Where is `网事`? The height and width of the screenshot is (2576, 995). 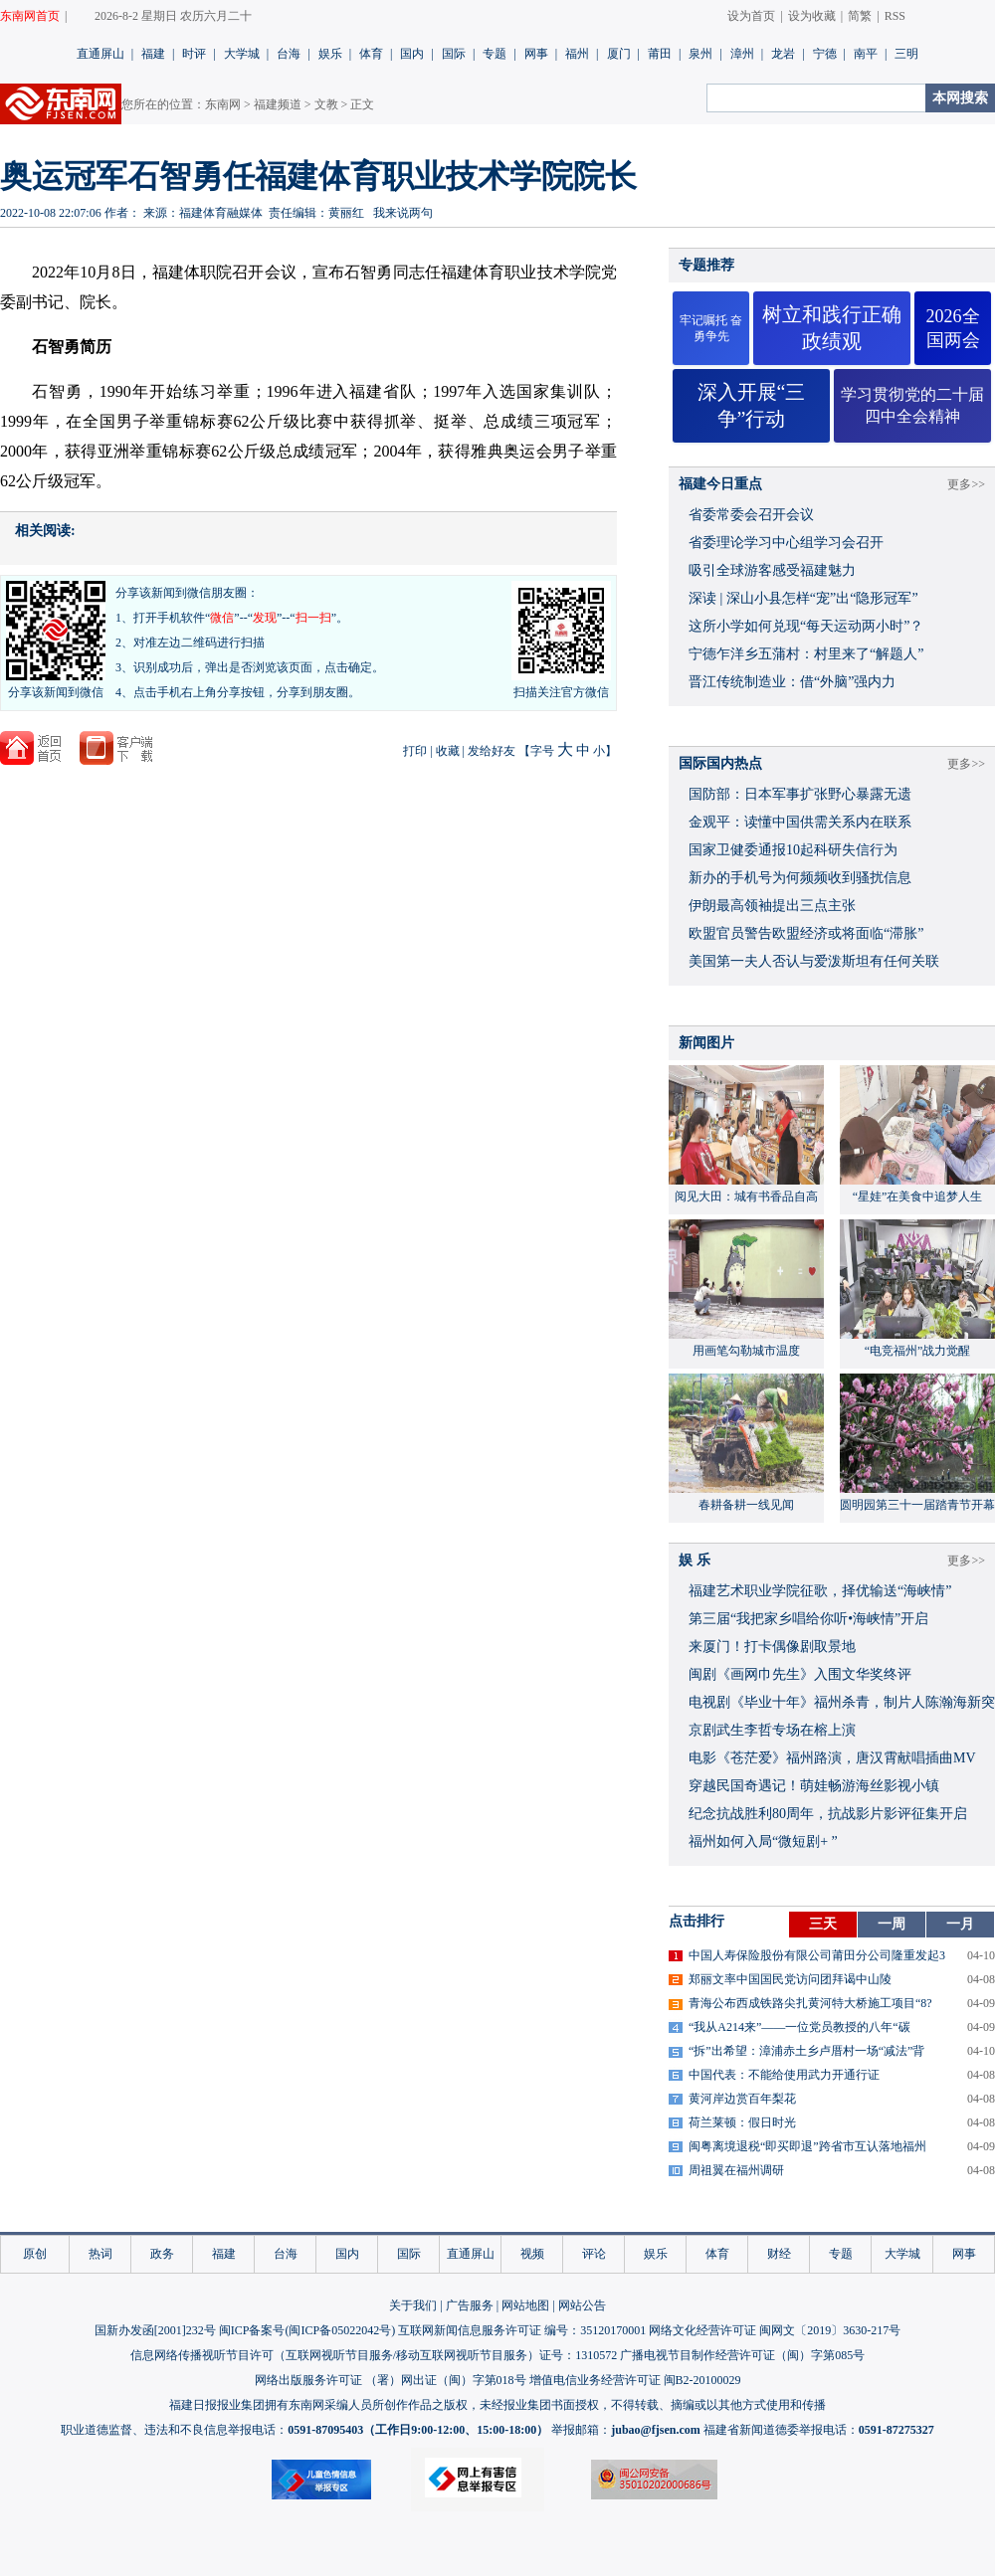 网事 is located at coordinates (536, 54).